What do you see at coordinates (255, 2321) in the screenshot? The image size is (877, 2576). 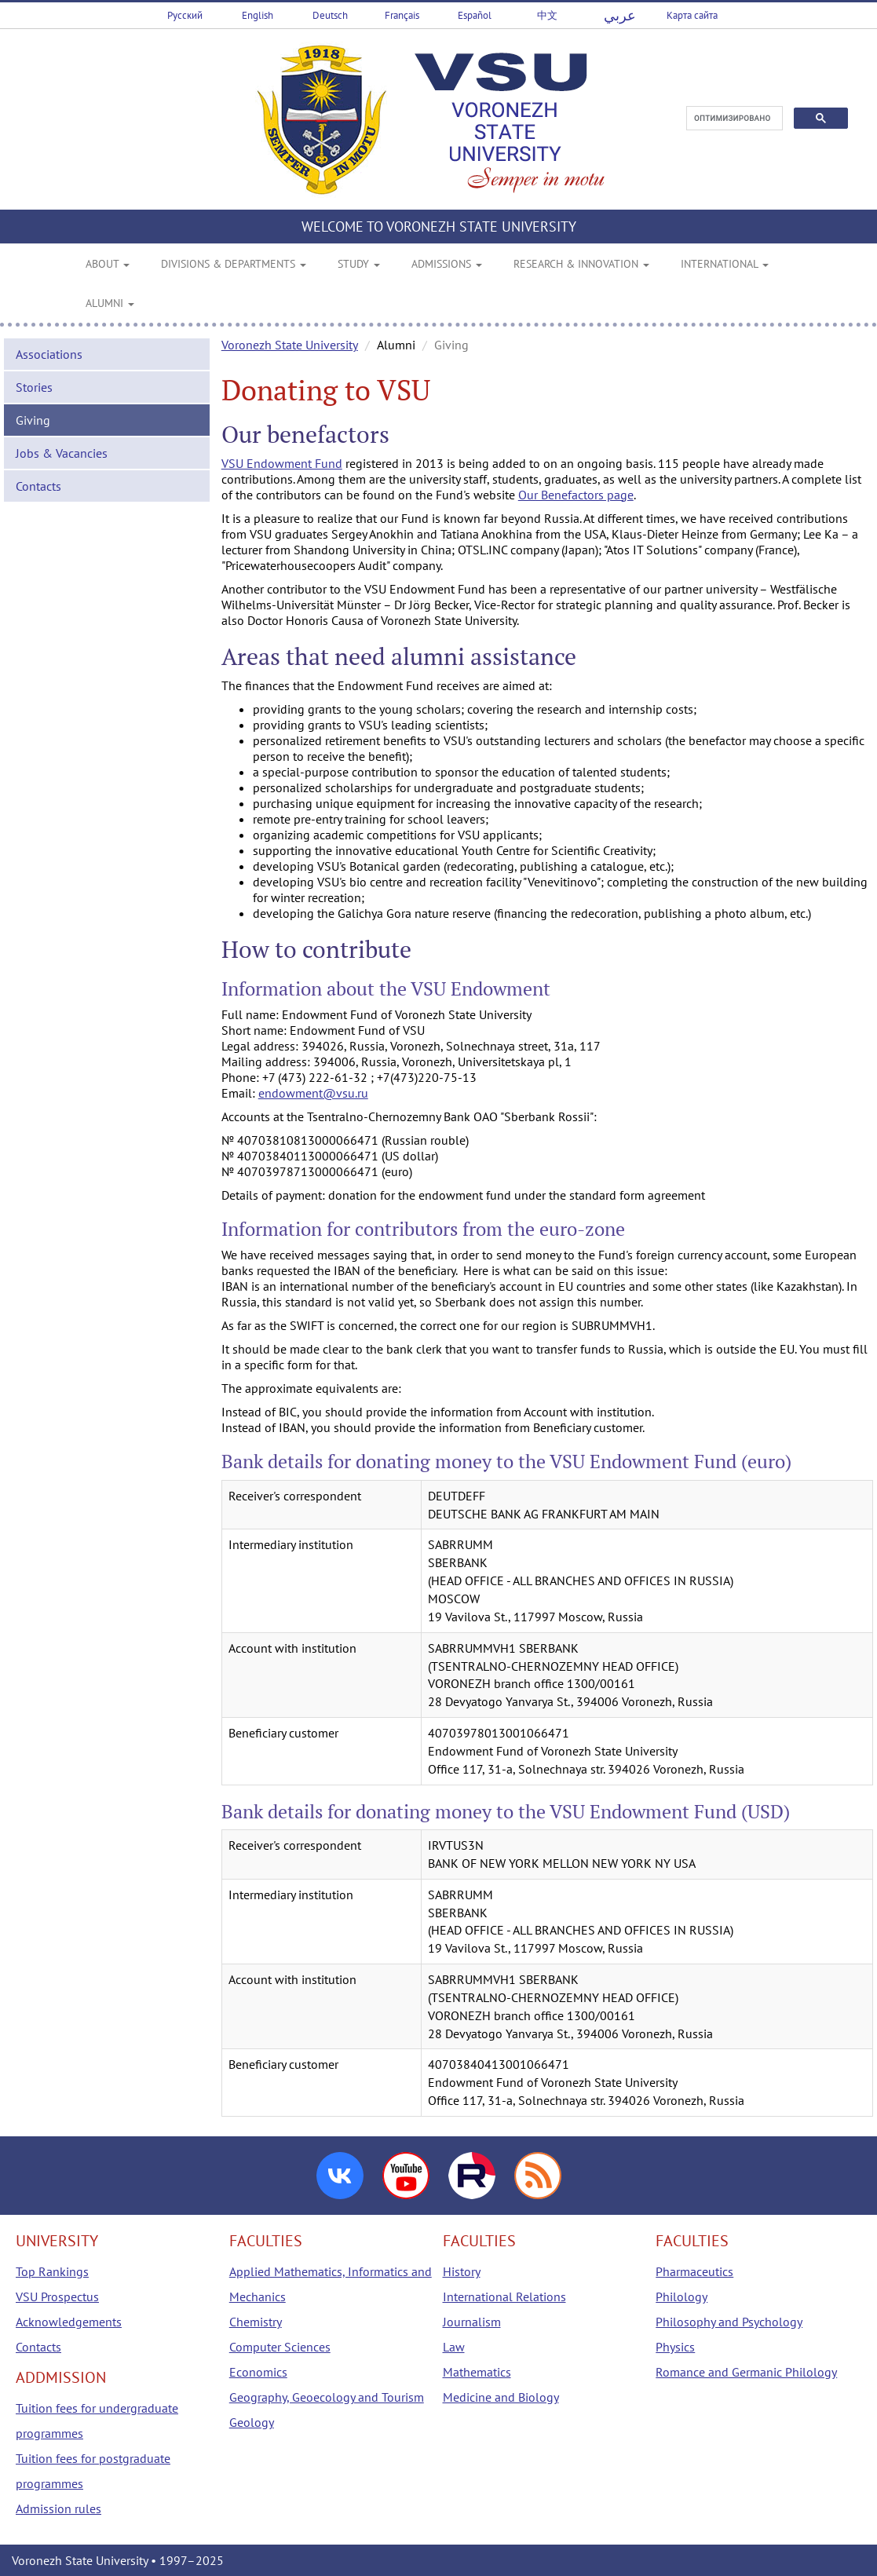 I see `Chemistry` at bounding box center [255, 2321].